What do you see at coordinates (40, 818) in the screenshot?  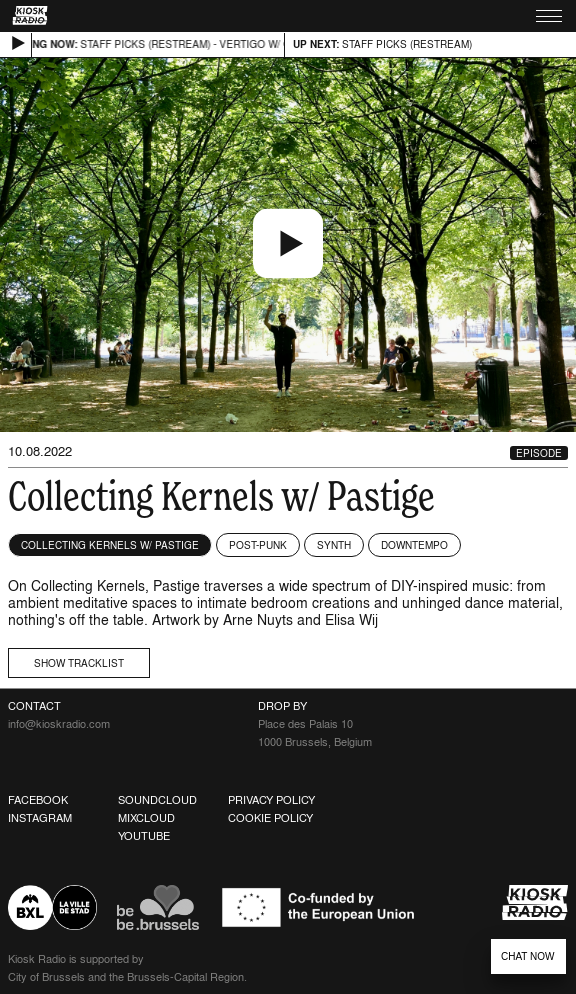 I see `Instagram` at bounding box center [40, 818].